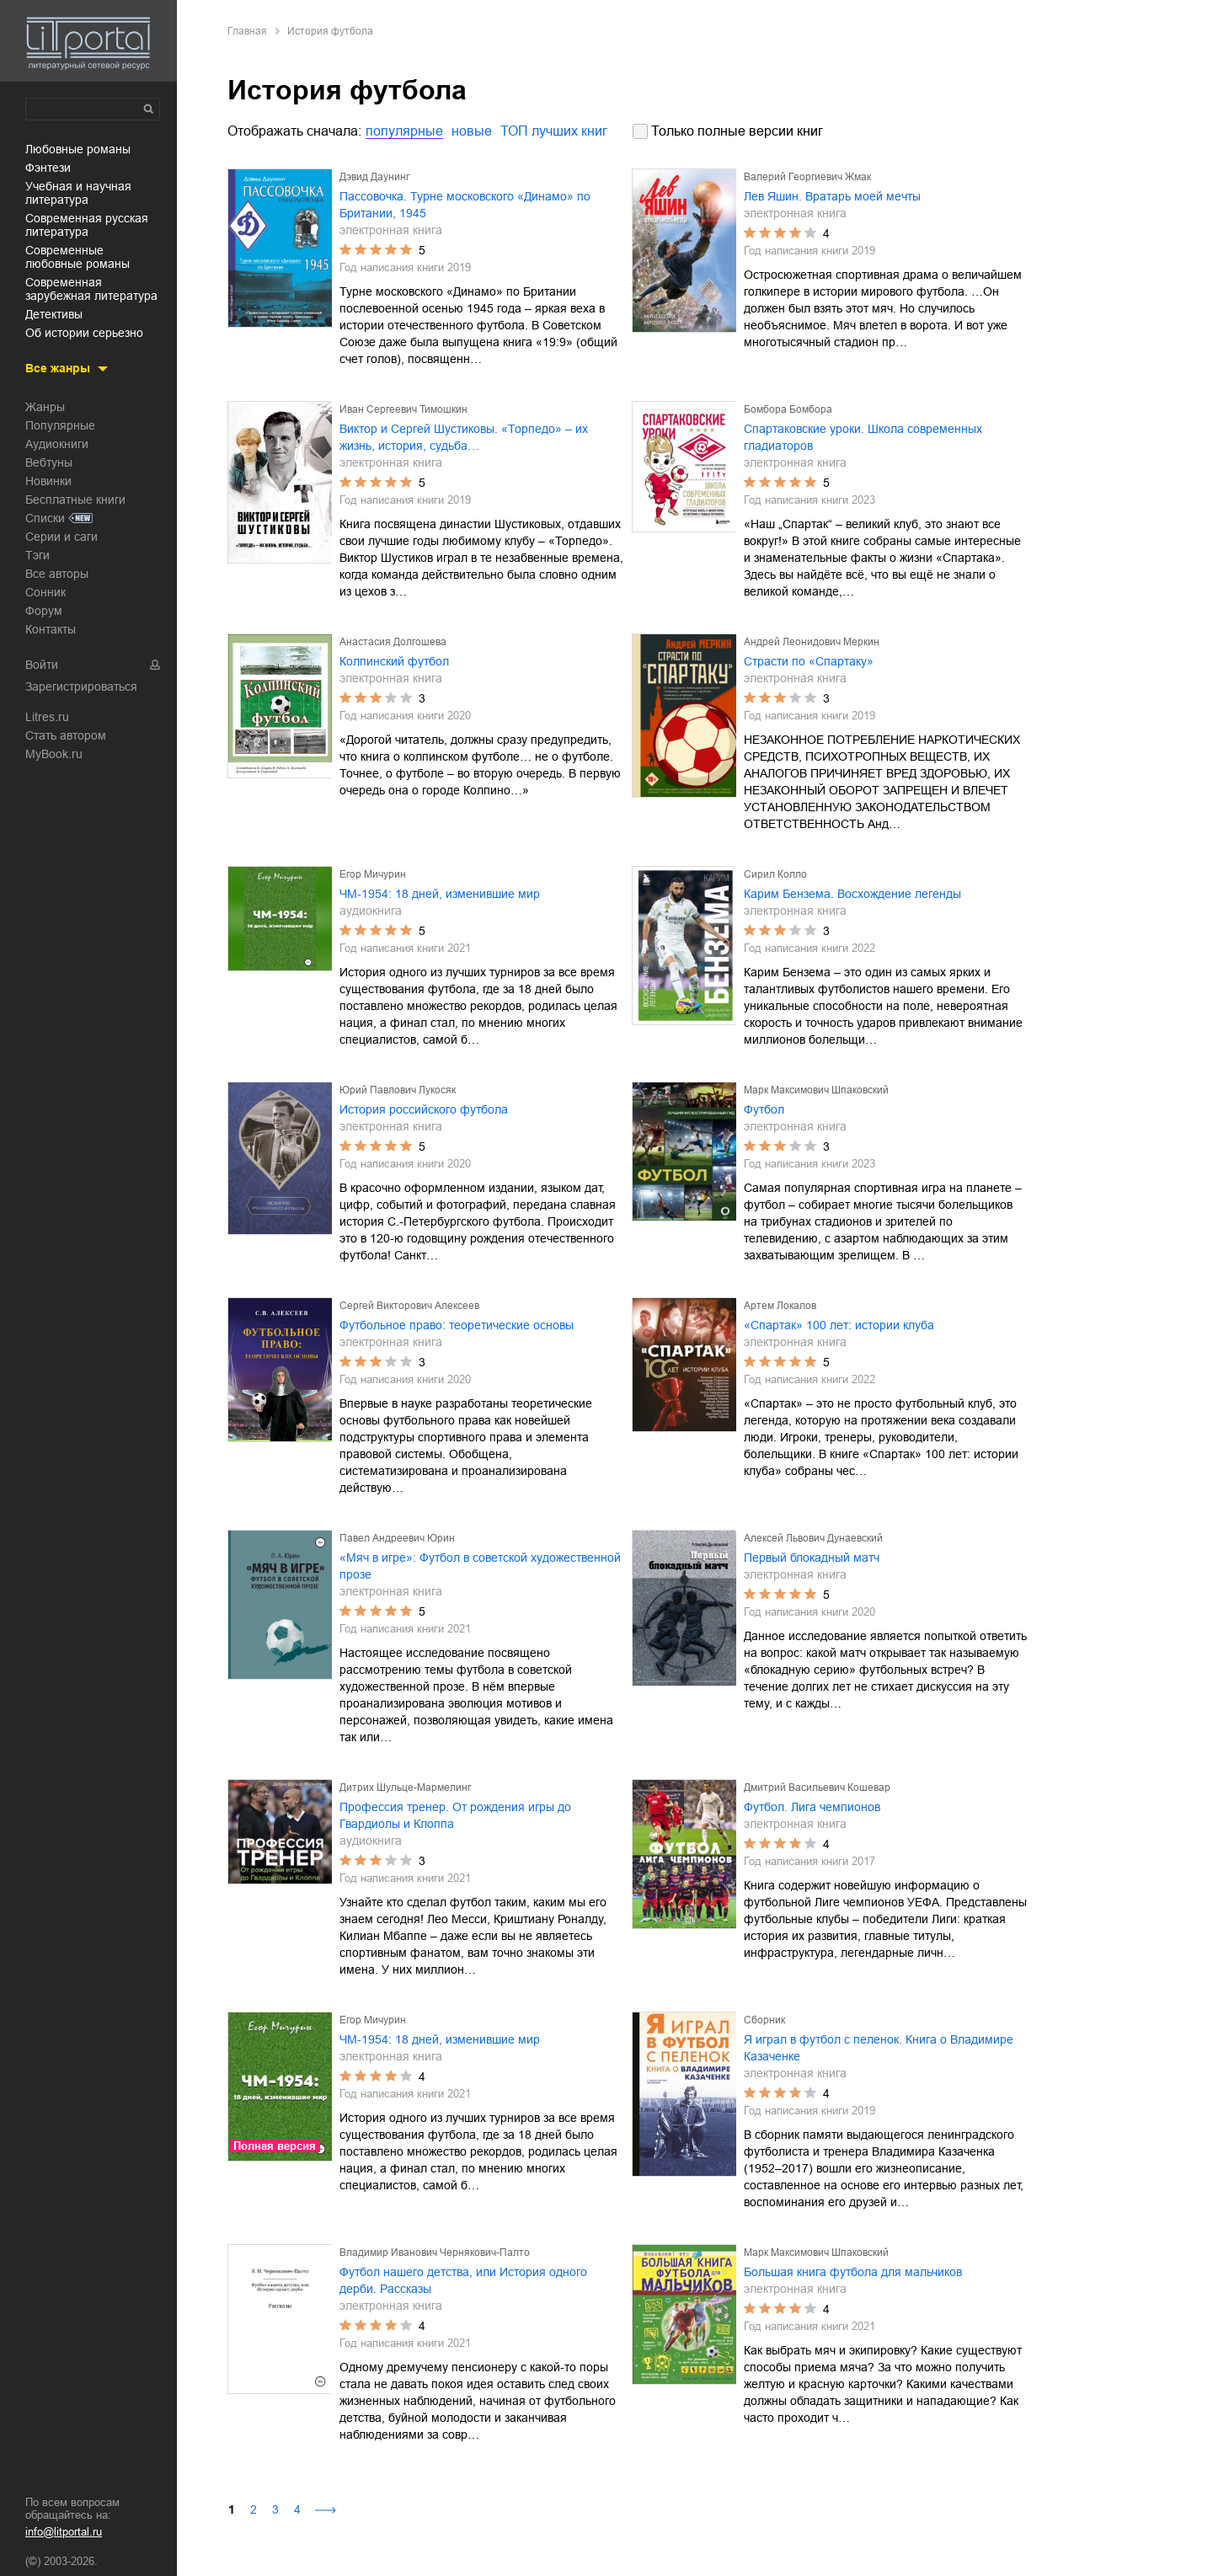 The height and width of the screenshot is (2576, 1213). Describe the element at coordinates (764, 2020) in the screenshot. I see `Сборник` at that location.